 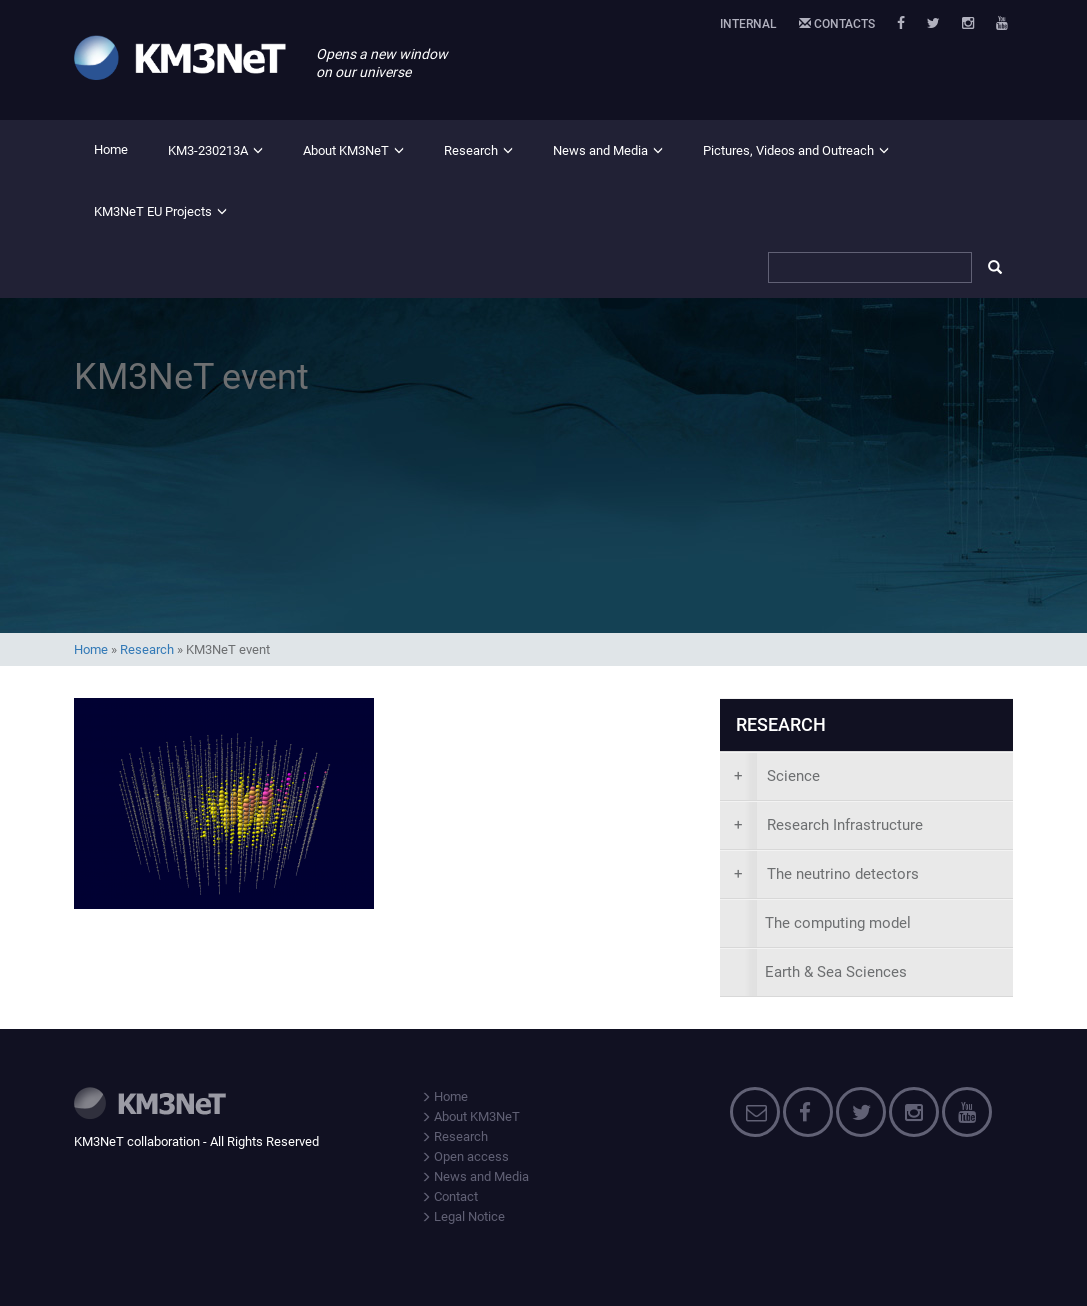 What do you see at coordinates (208, 150) in the screenshot?
I see `KM3-230213A` at bounding box center [208, 150].